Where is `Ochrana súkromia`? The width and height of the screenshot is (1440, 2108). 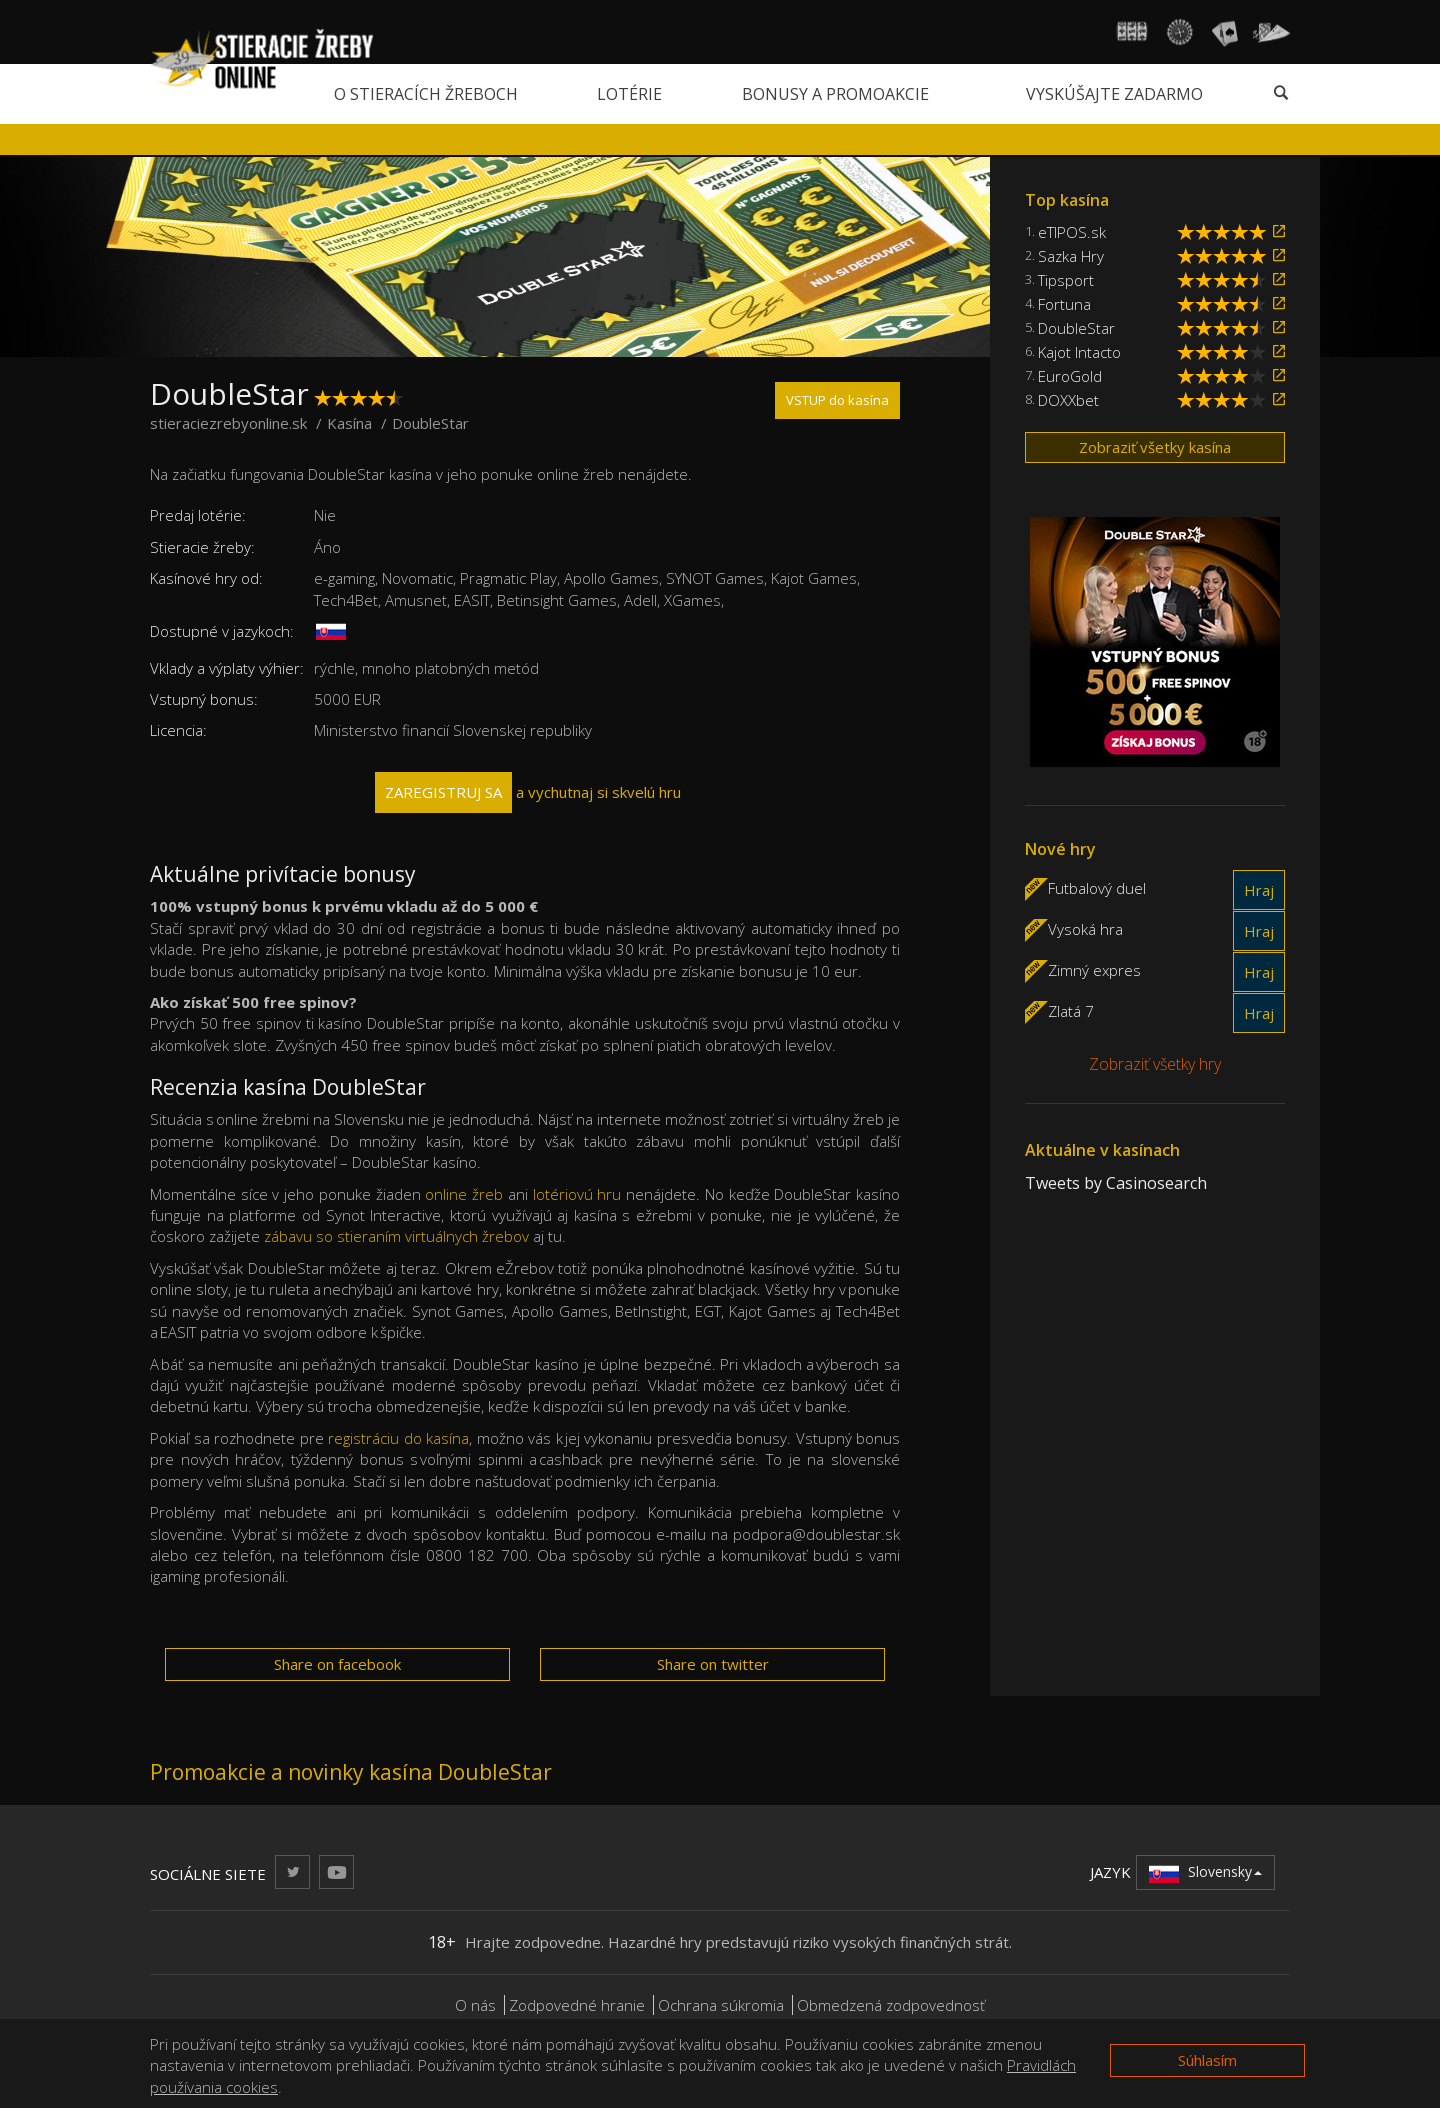
Ochrana súkromia is located at coordinates (721, 2005).